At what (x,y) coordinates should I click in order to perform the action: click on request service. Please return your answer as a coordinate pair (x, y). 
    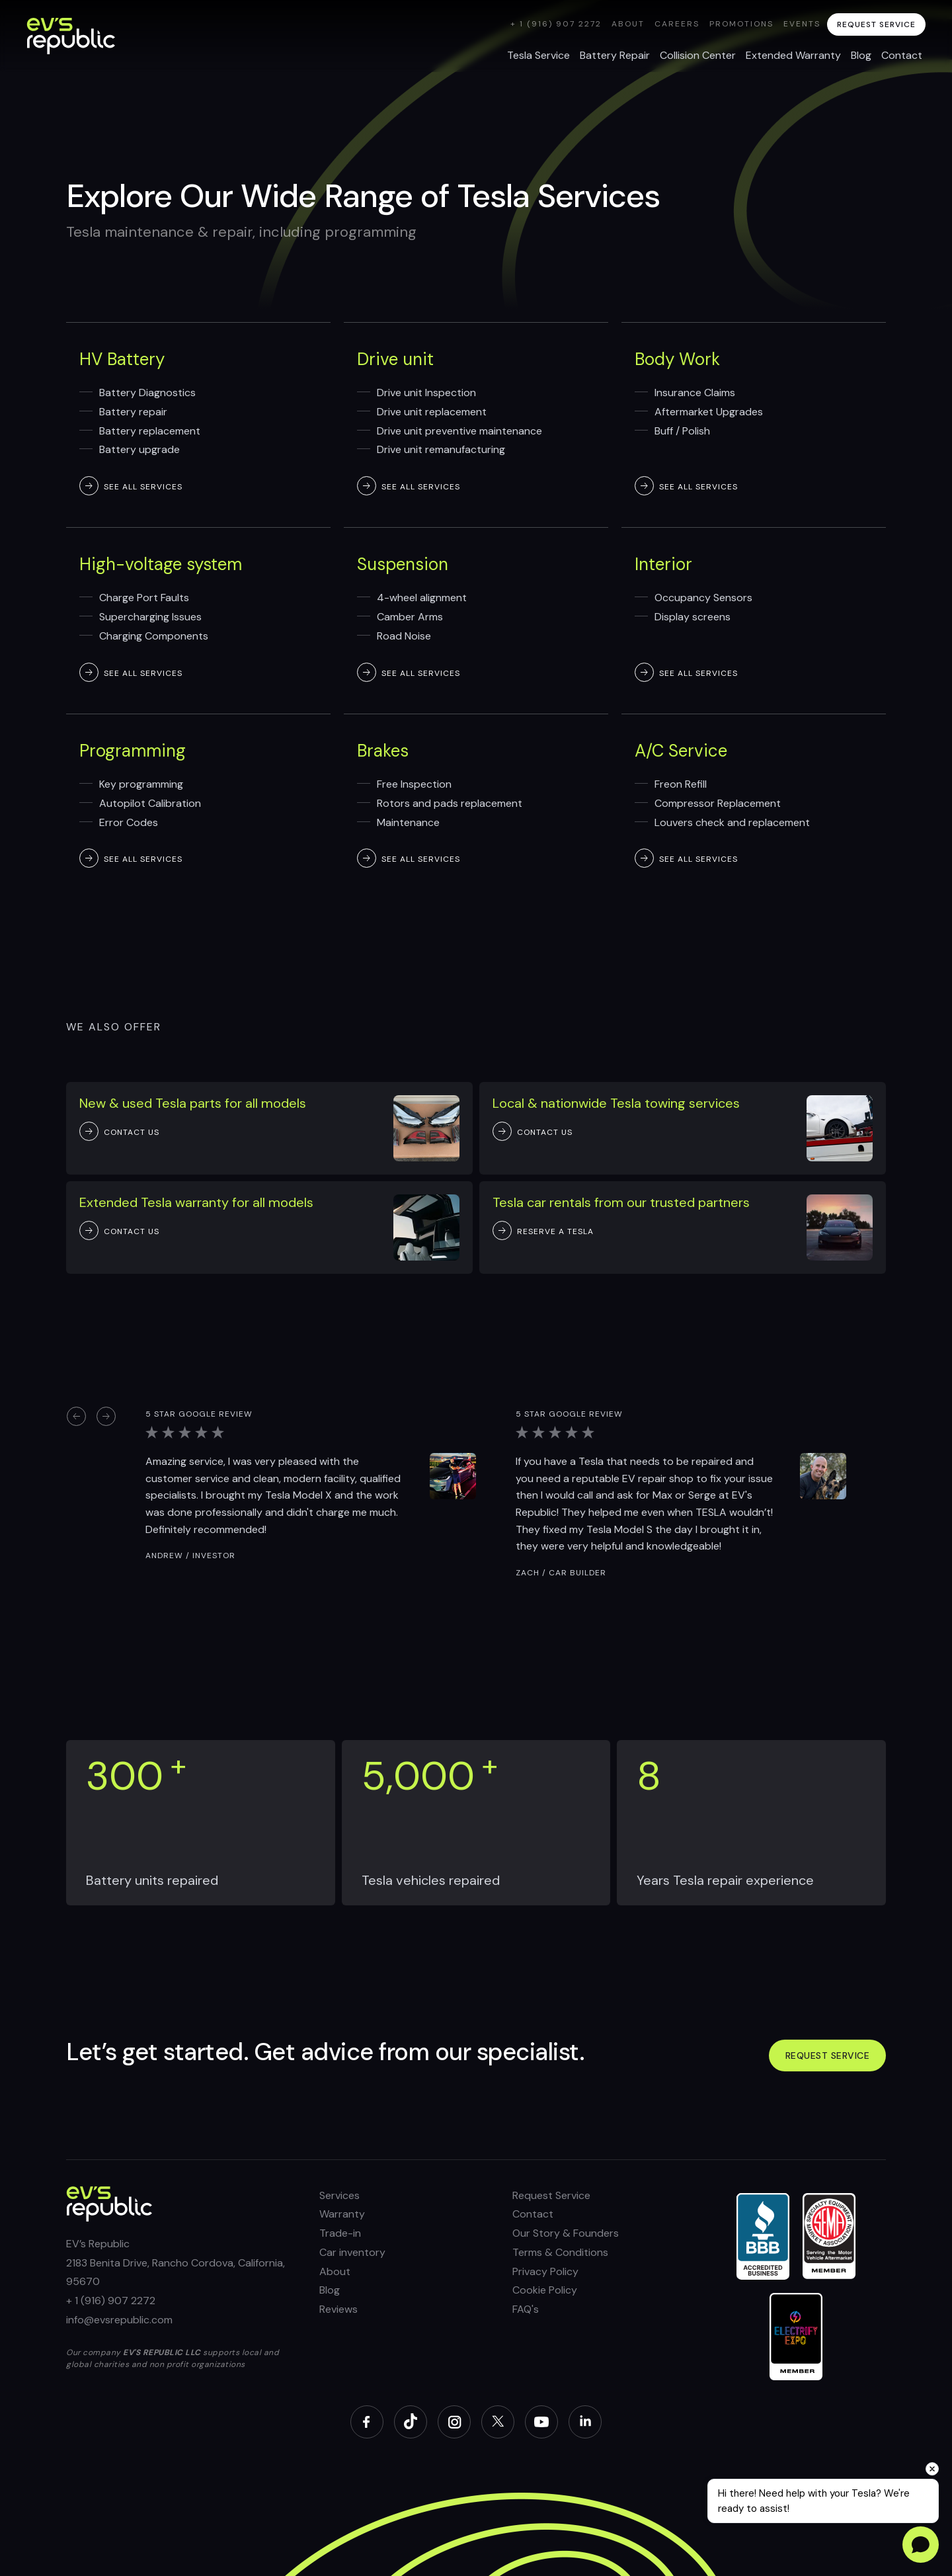
    Looking at the image, I should click on (876, 24).